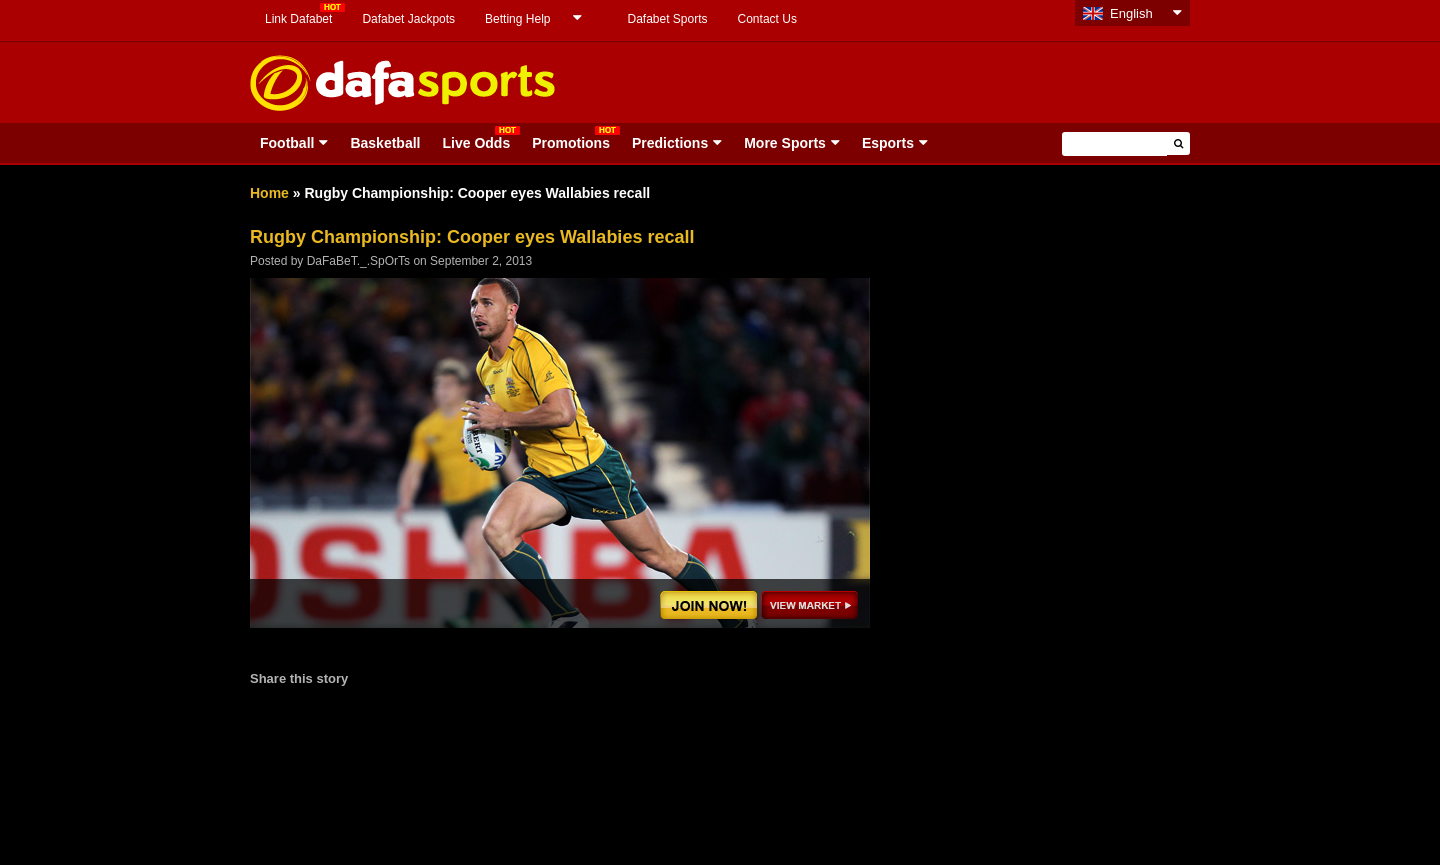 The image size is (1440, 865). Describe the element at coordinates (298, 19) in the screenshot. I see `Link Dafabet` at that location.